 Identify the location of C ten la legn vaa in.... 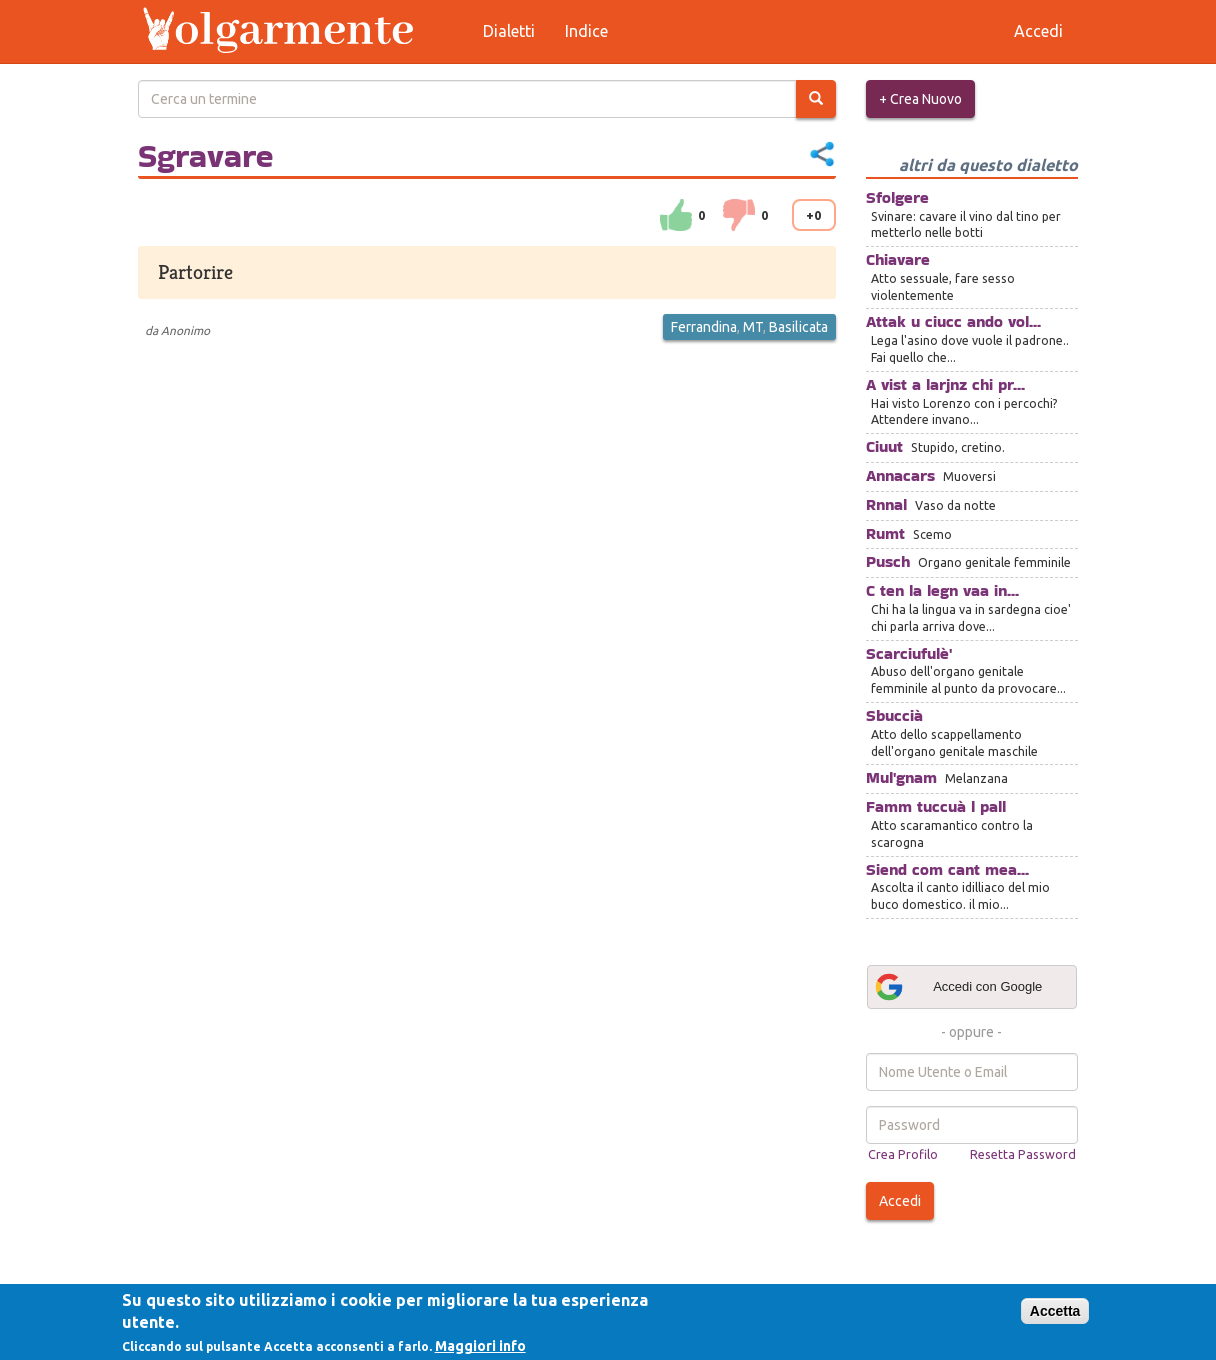
(942, 590).